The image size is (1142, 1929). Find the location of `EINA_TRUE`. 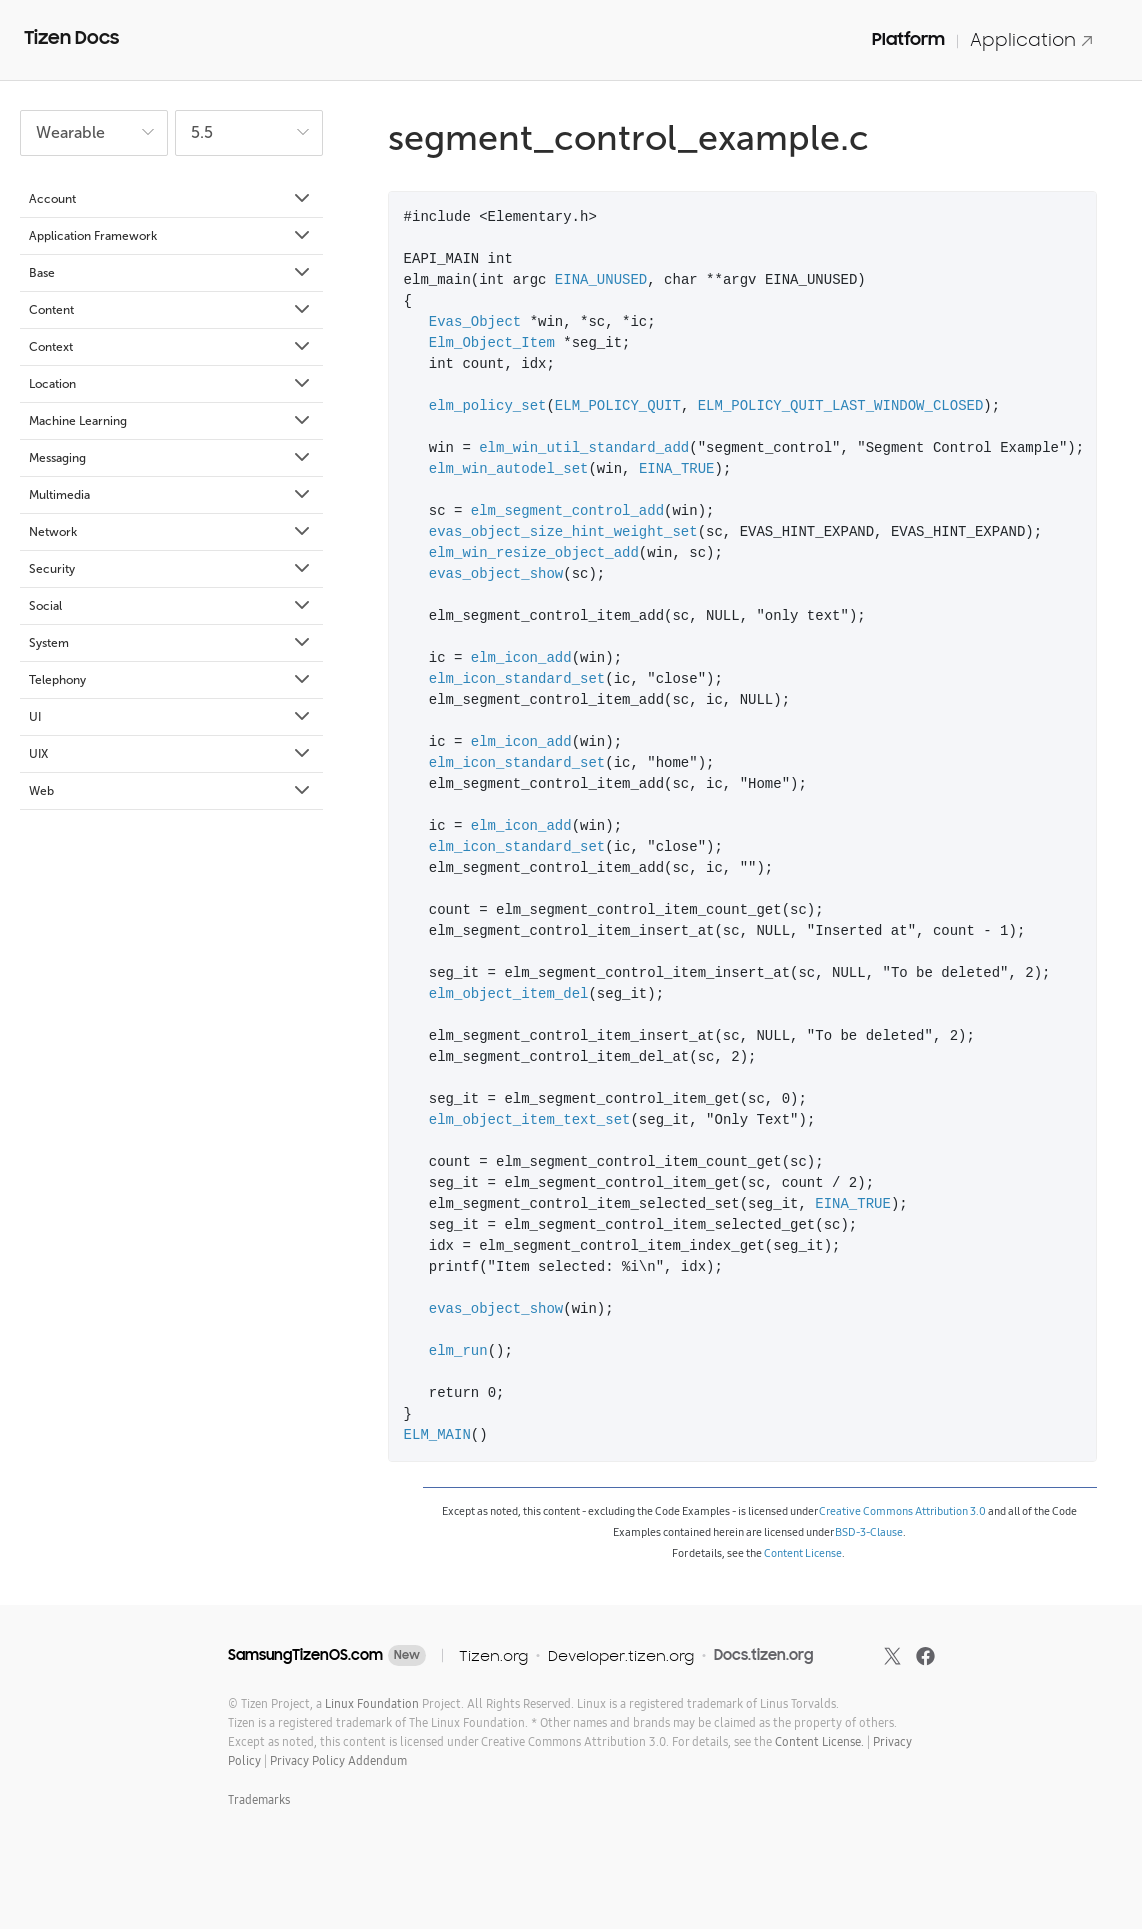

EINA_TRUE is located at coordinates (677, 469).